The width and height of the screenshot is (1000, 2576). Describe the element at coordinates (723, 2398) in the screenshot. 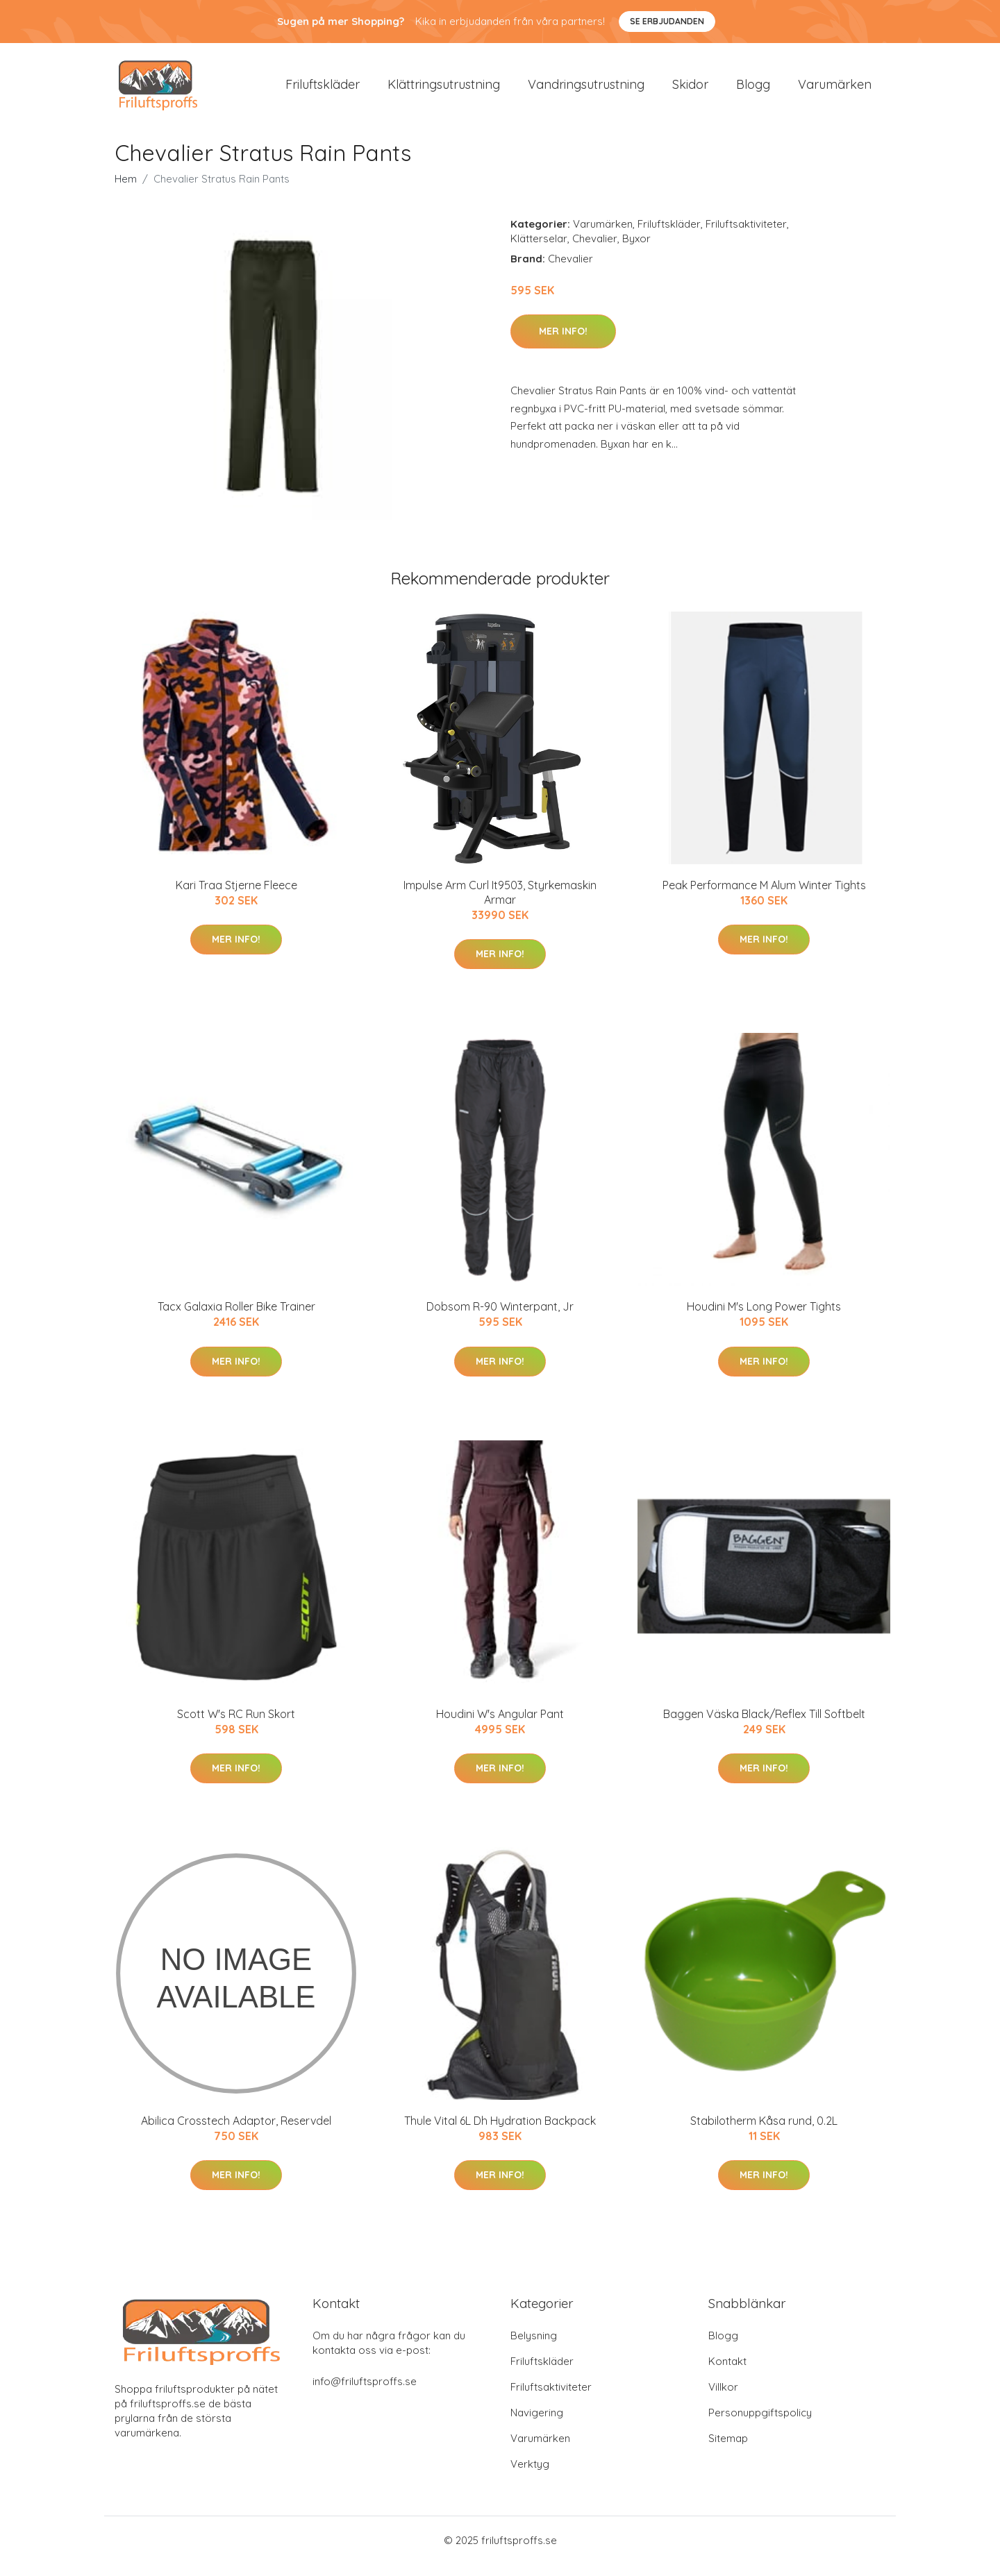

I see `Villkor` at that location.